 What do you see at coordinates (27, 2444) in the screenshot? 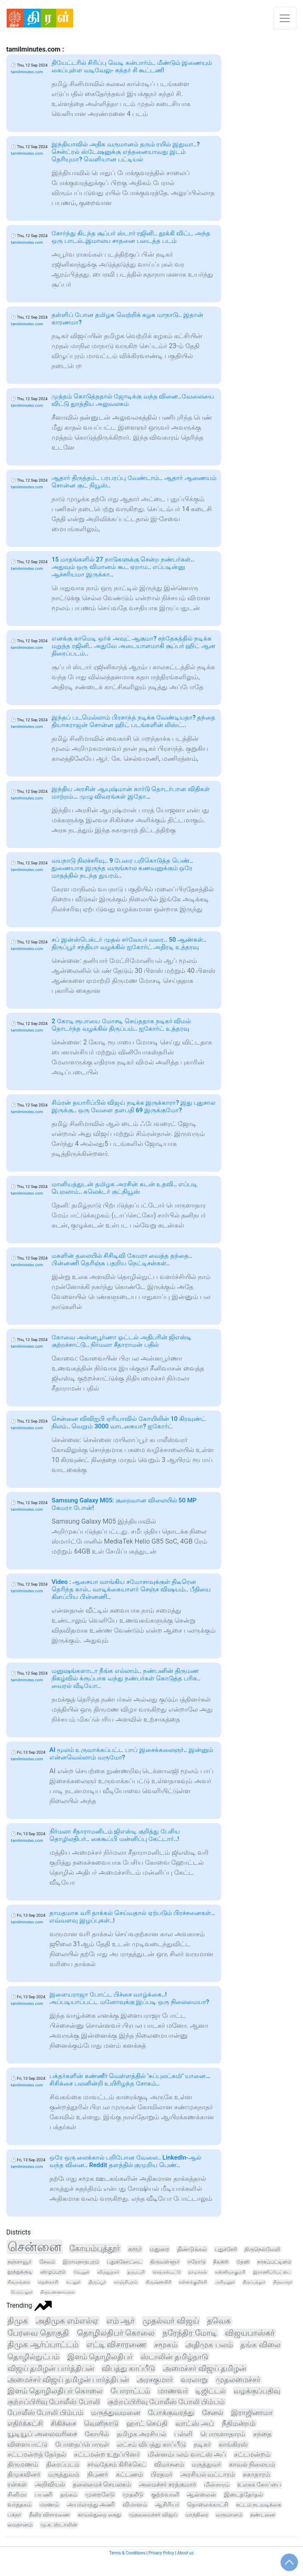
I see `விளையாட்டு` at bounding box center [27, 2444].